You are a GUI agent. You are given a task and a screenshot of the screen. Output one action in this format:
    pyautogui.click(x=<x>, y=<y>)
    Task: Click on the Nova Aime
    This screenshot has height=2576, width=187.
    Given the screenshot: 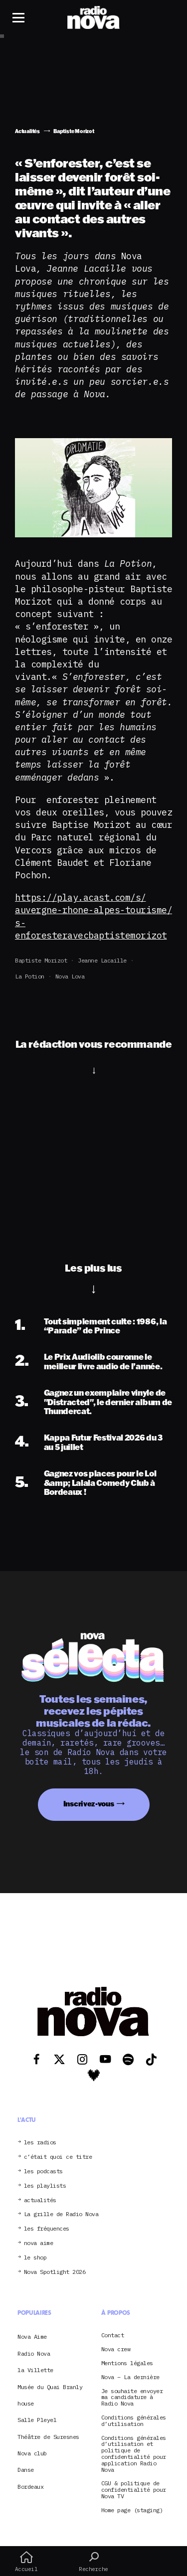 What is the action you would take?
    pyautogui.click(x=32, y=2336)
    